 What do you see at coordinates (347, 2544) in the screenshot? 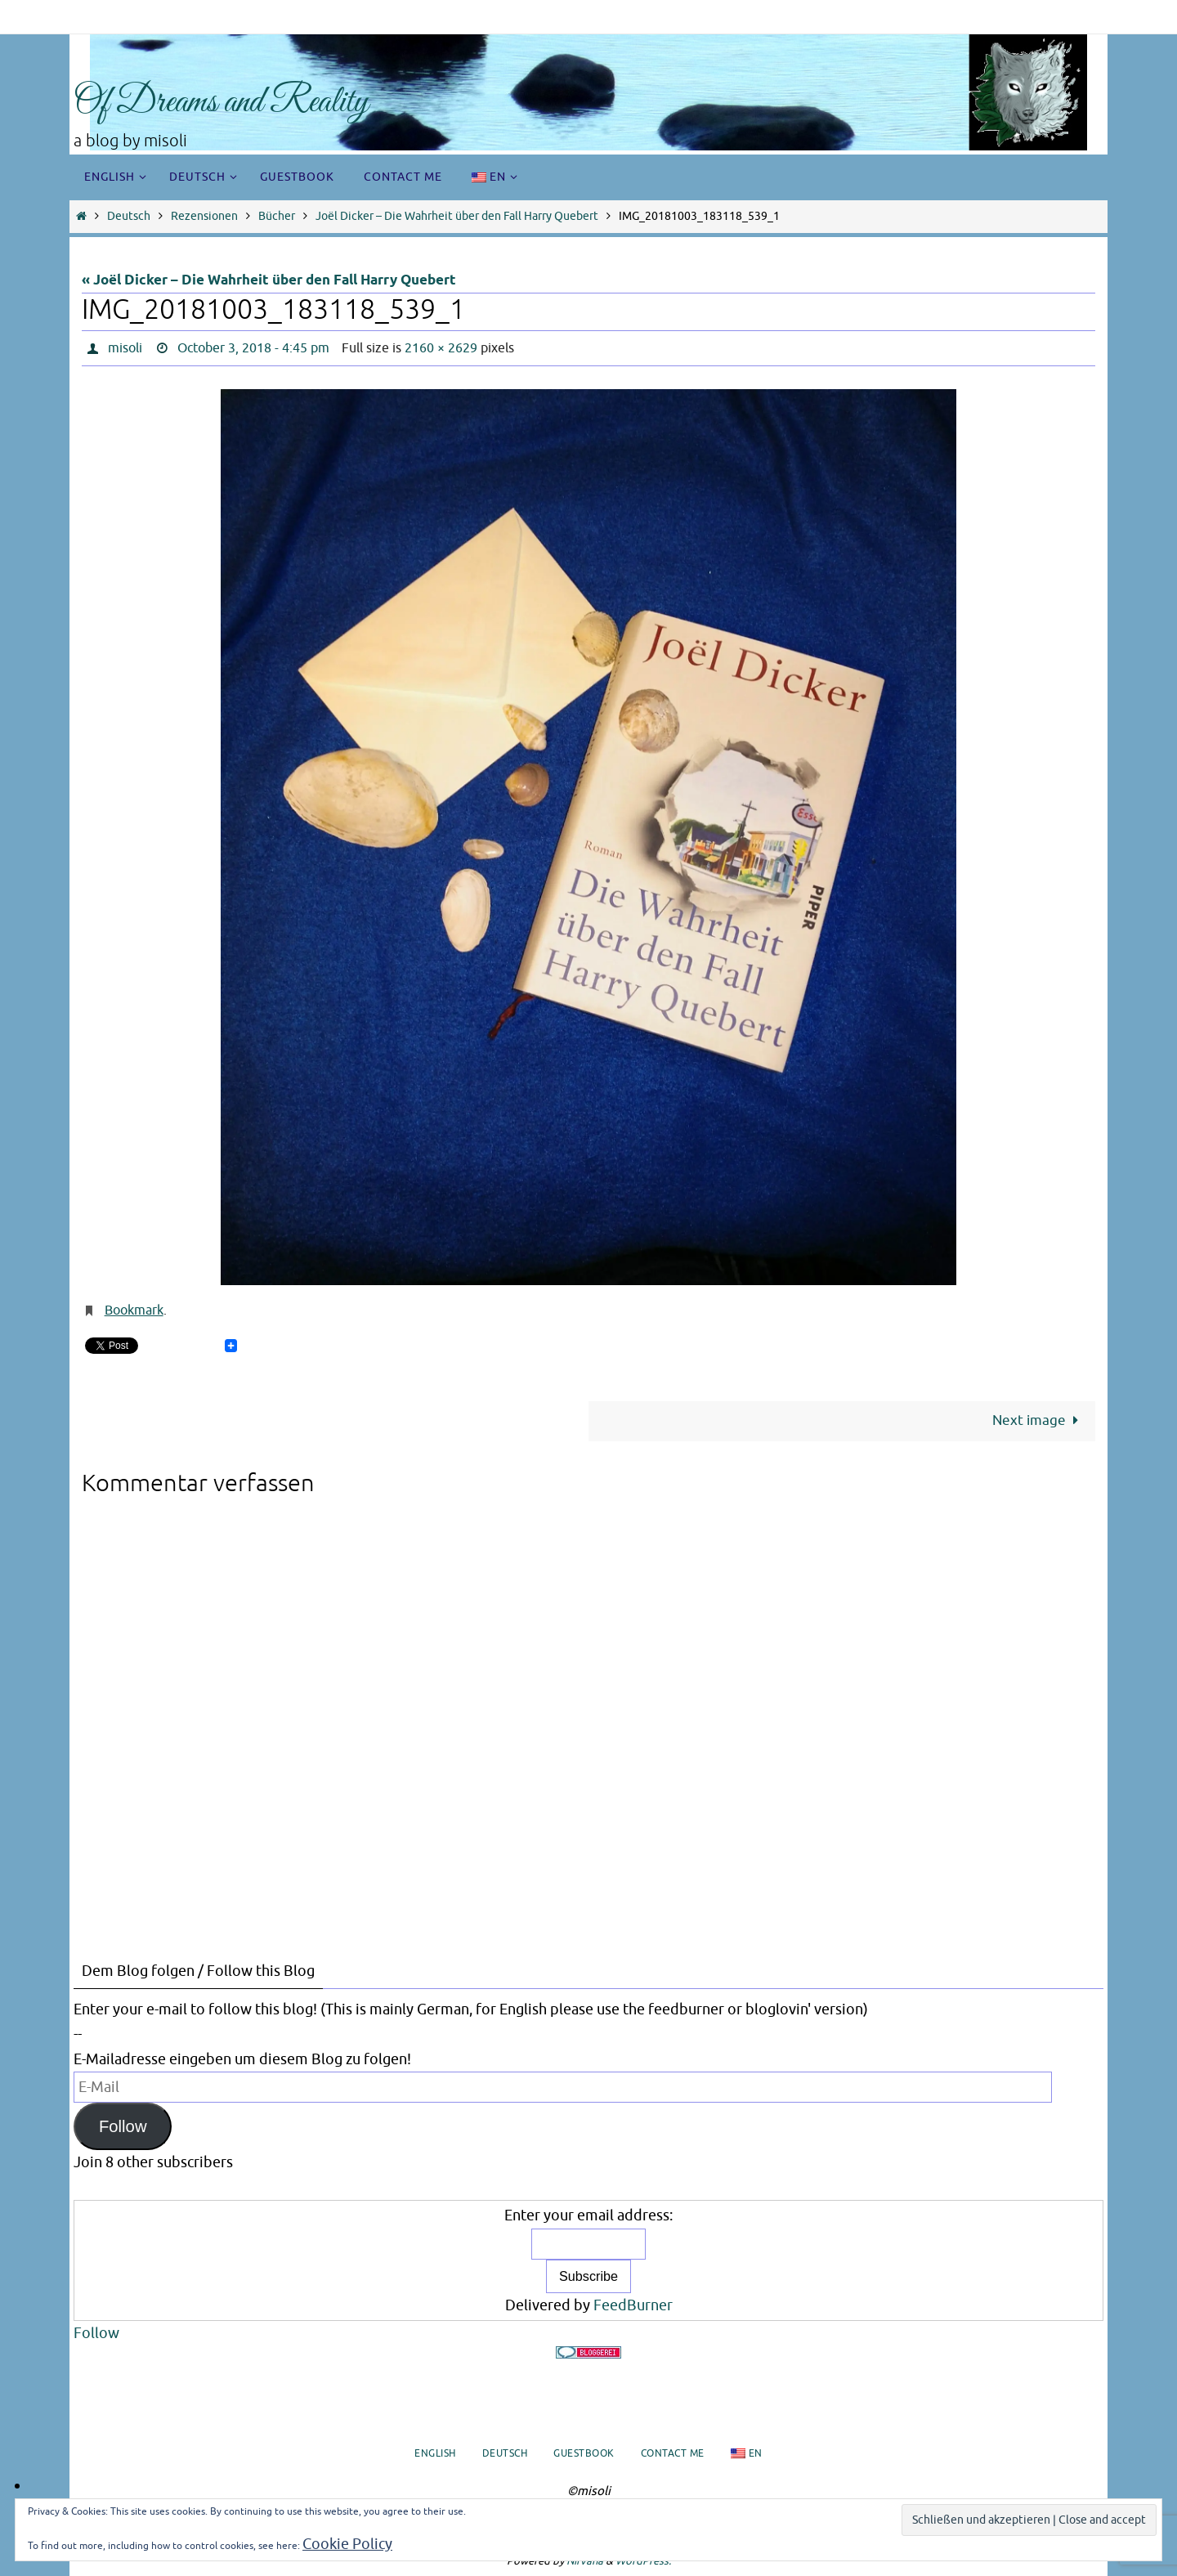
I see `Cookie Policy` at bounding box center [347, 2544].